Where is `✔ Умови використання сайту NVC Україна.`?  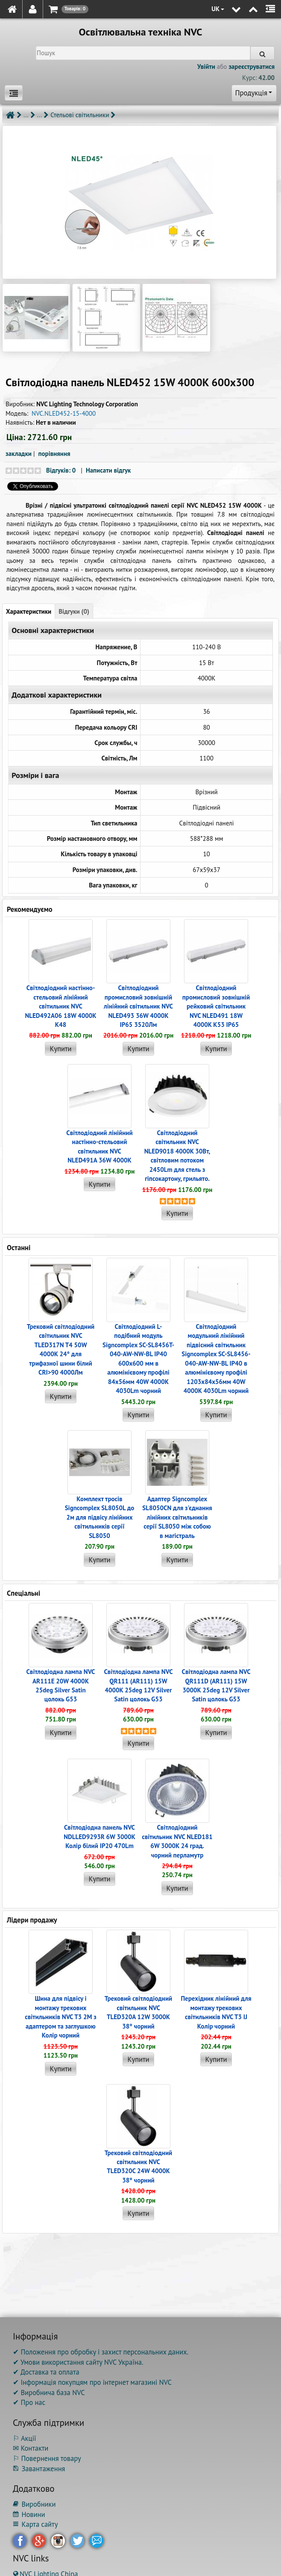 ✔ Умови використання сайту NVC Україна. is located at coordinates (78, 2362).